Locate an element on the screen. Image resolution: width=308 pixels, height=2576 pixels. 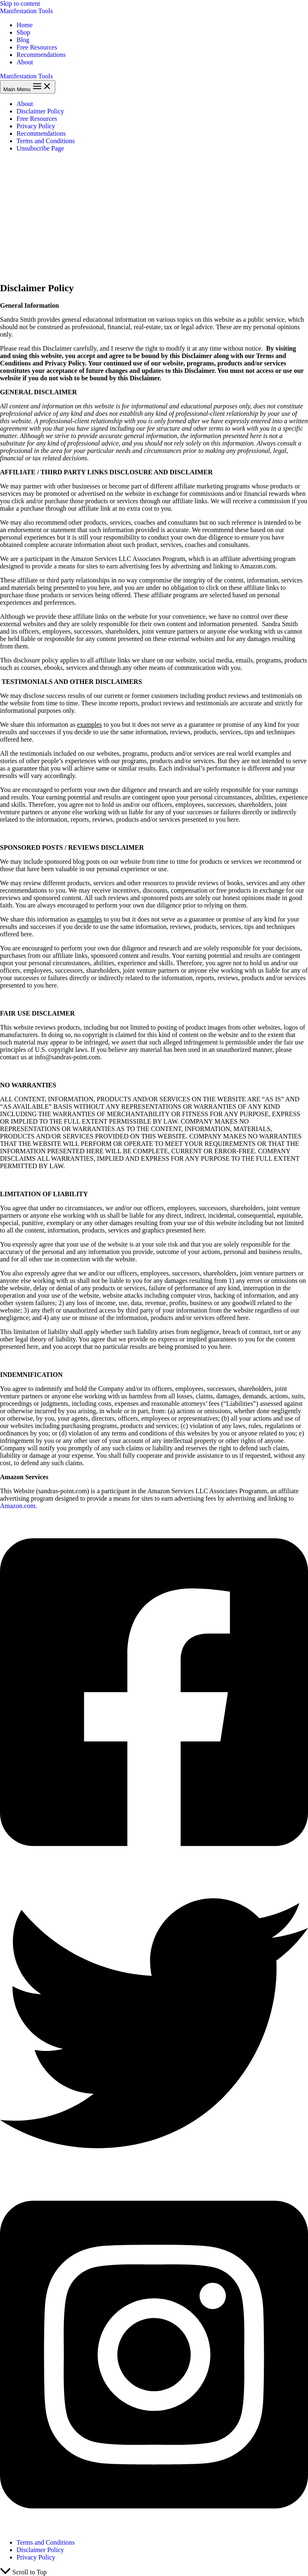
Disclaimer Policy is located at coordinates (40, 111).